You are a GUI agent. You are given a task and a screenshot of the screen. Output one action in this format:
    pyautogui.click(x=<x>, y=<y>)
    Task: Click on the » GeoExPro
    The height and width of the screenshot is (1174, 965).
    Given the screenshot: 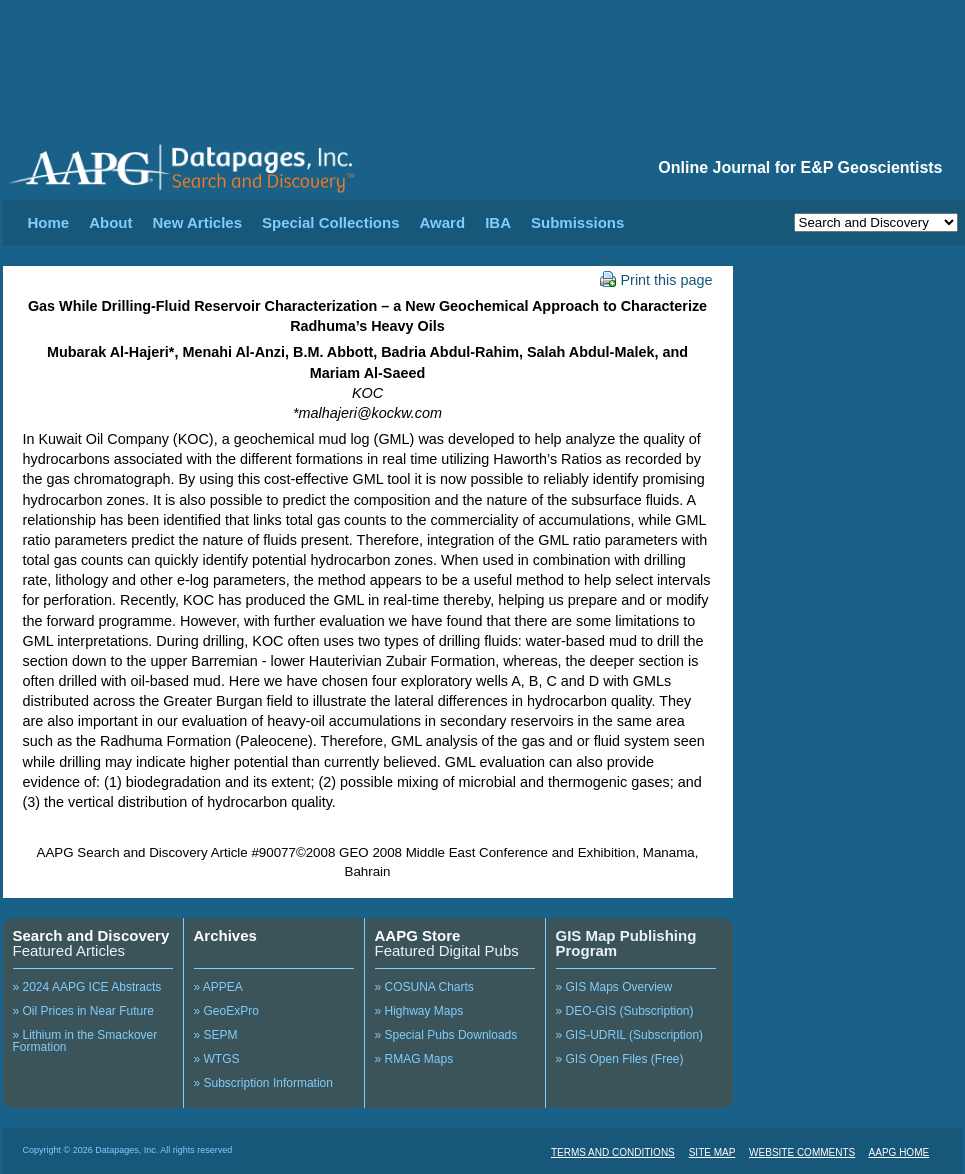 What is the action you would take?
    pyautogui.click(x=226, y=1011)
    